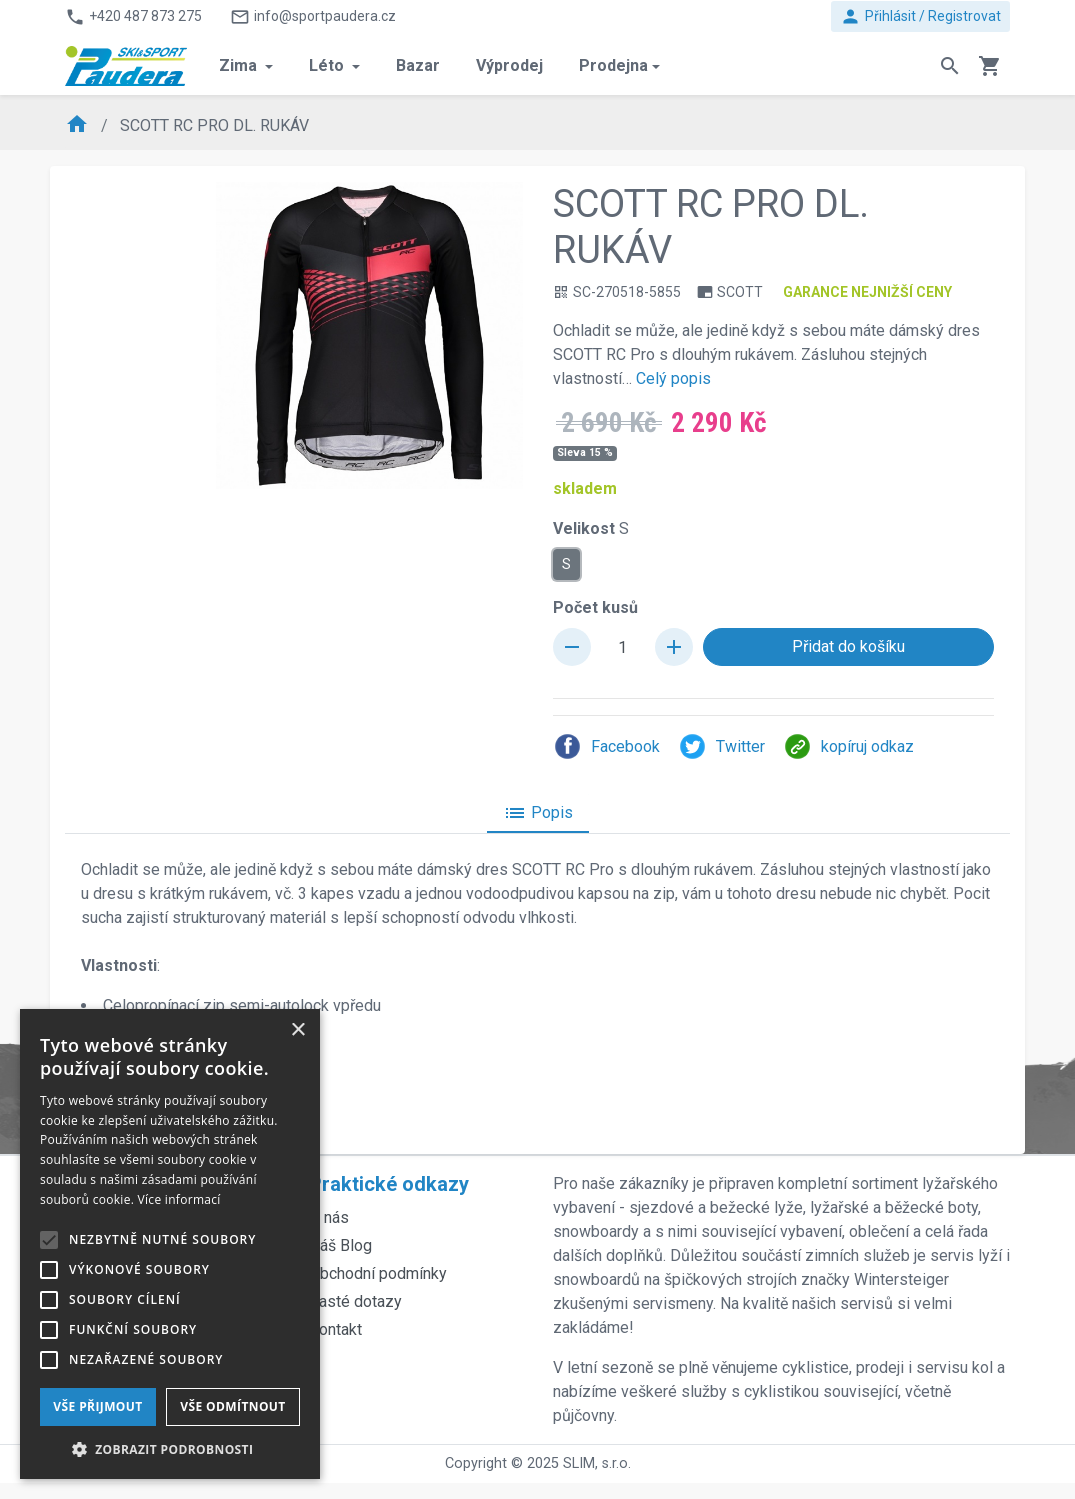 The width and height of the screenshot is (1075, 1499). I want to click on Praktické odkazy, so click(389, 1184).